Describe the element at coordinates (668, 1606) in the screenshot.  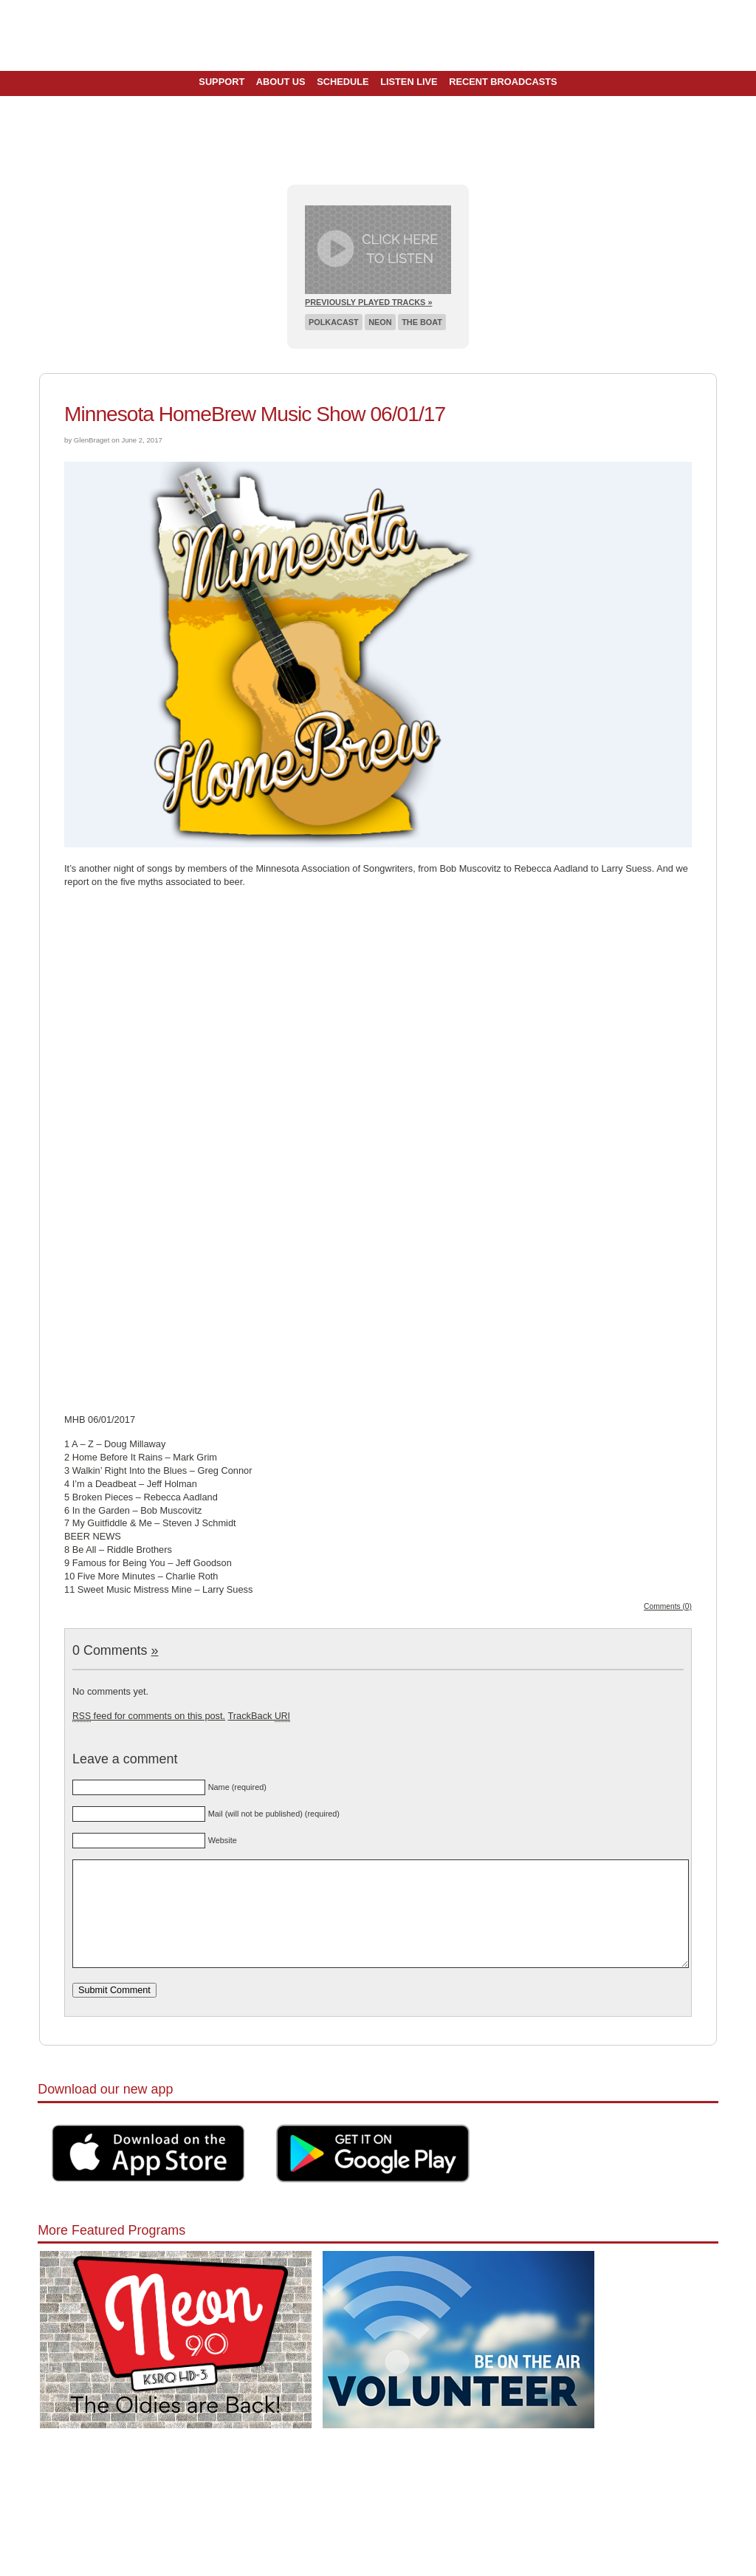
I see `Comments (0)` at that location.